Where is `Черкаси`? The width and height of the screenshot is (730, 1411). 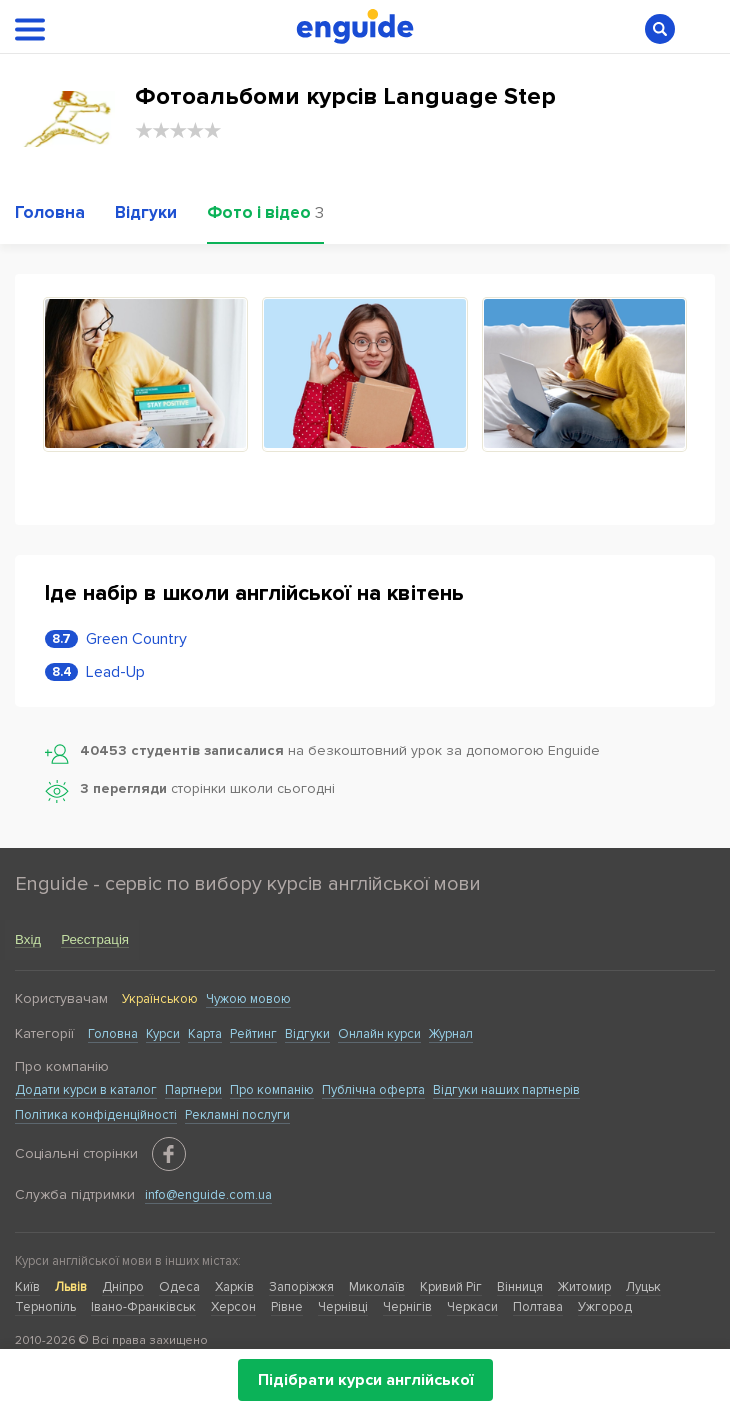
Черкаси is located at coordinates (472, 1307).